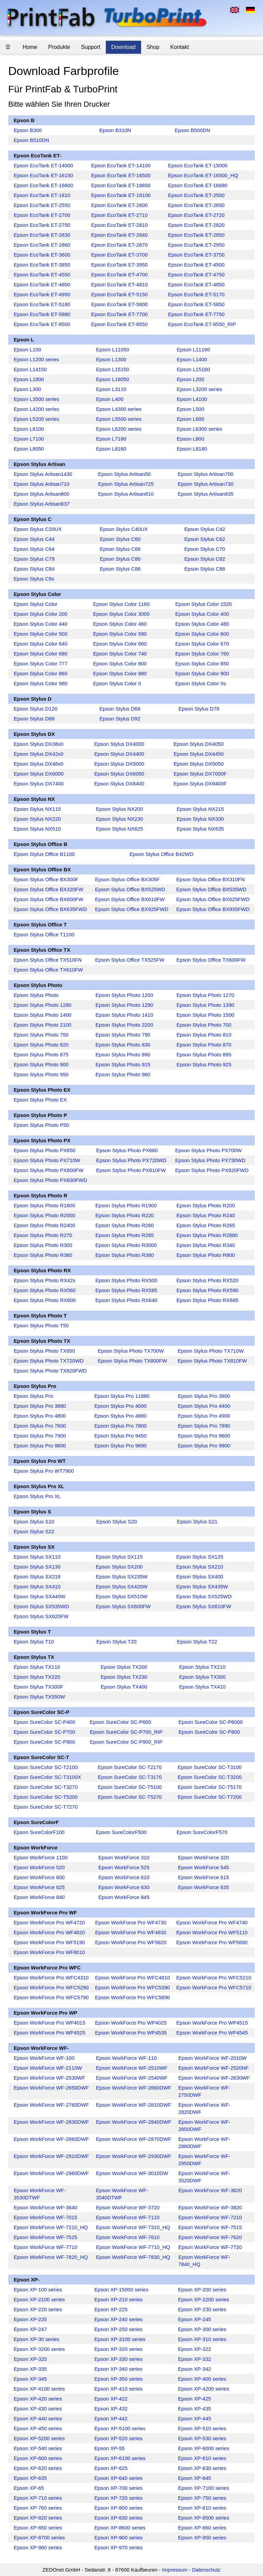 The image size is (263, 2576). Describe the element at coordinates (36, 399) in the screenshot. I see `Epson L3500 series` at that location.